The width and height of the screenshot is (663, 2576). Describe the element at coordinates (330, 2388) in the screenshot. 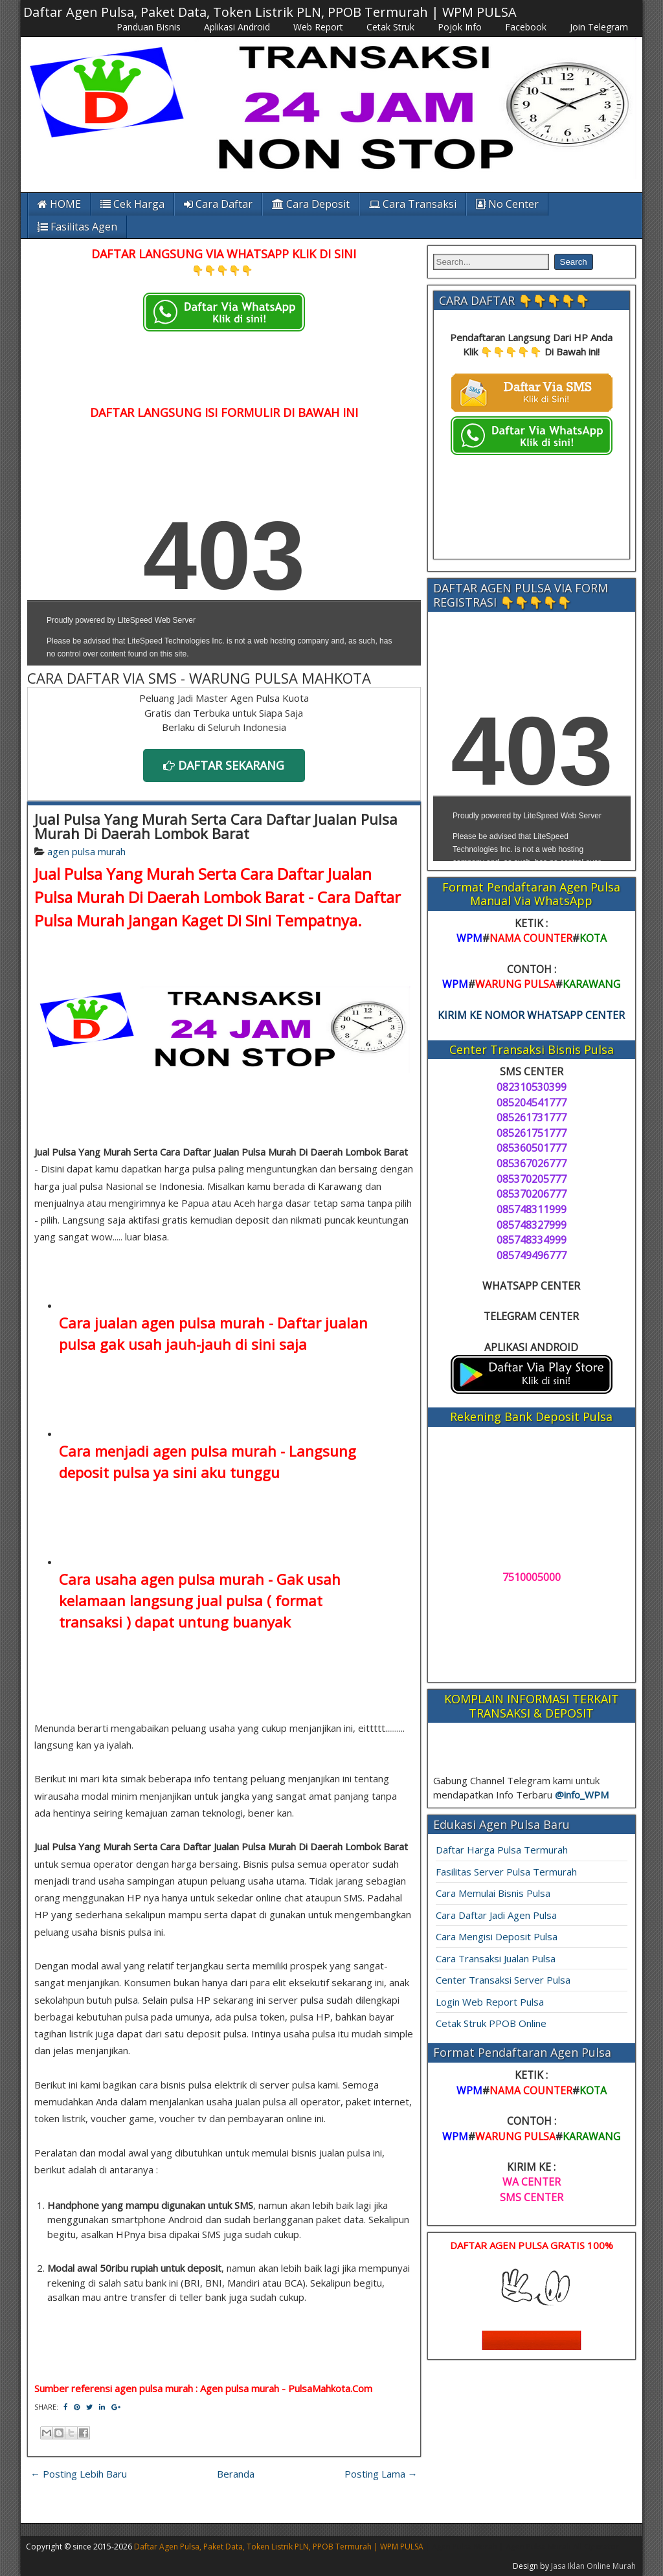

I see `PulsaMahkota.Com` at that location.